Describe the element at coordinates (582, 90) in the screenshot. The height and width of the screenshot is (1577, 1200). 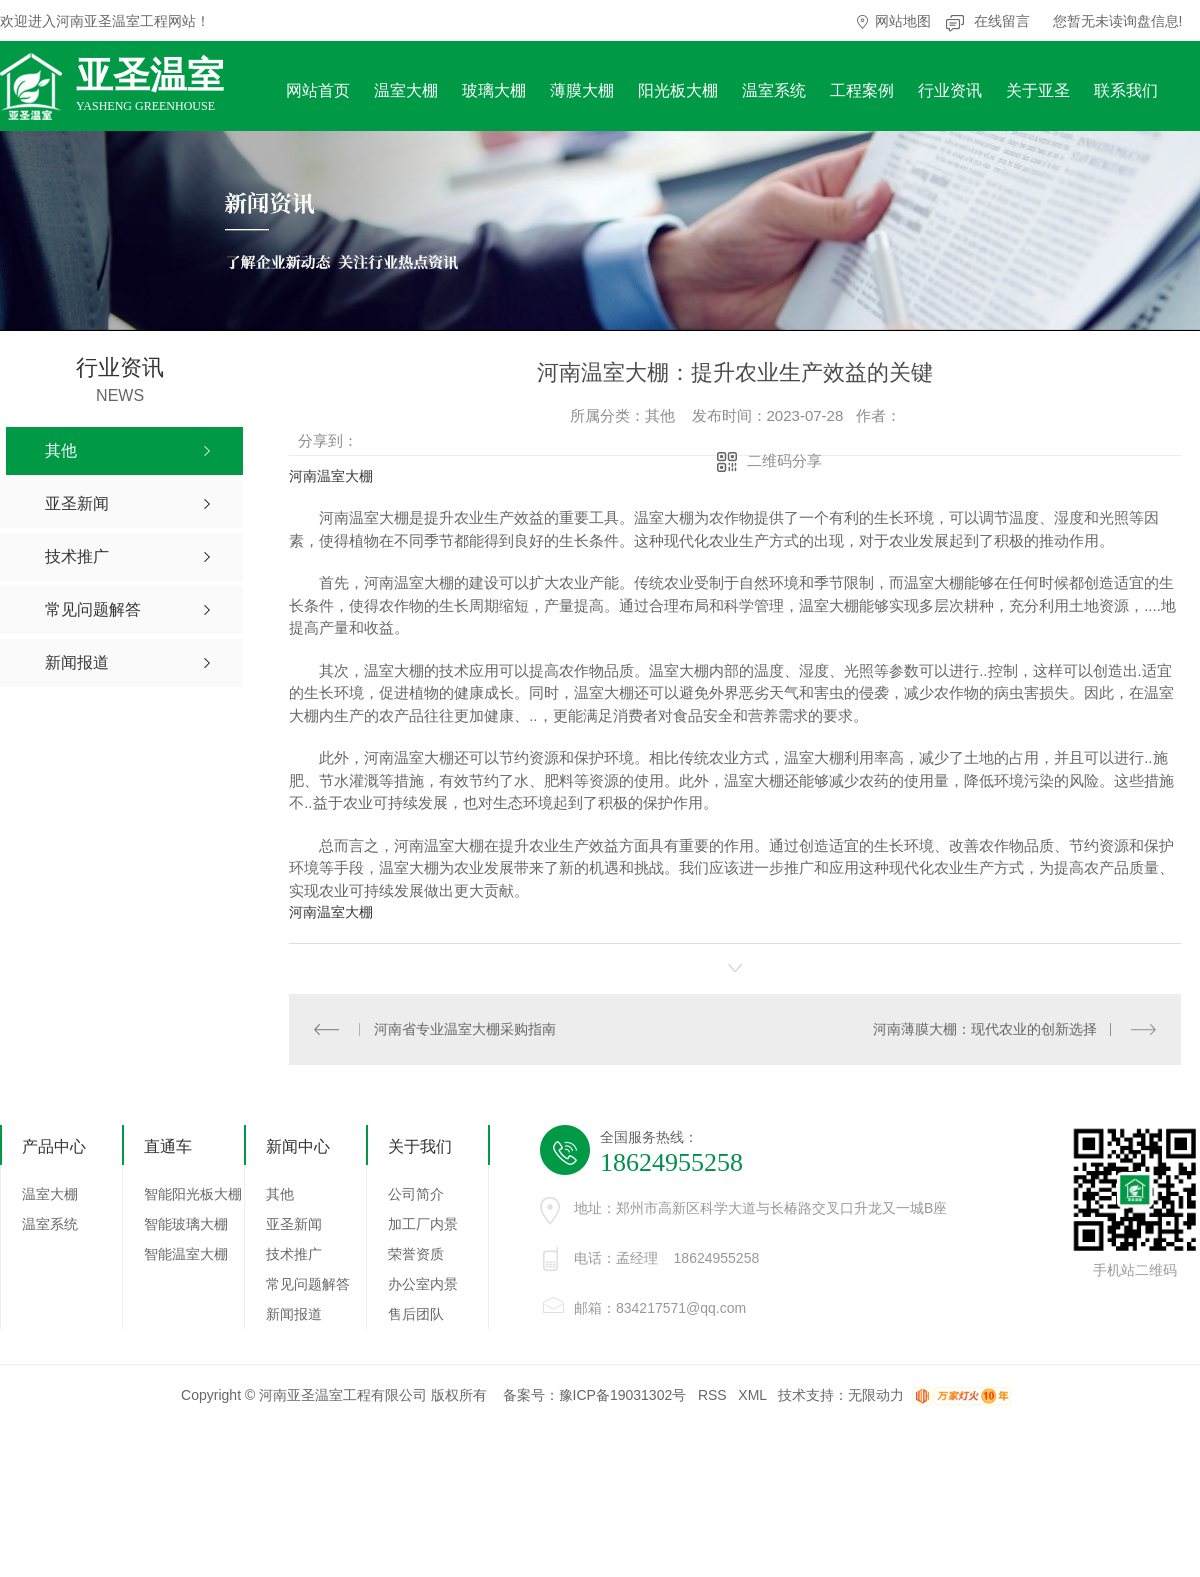
I see `薄膜大棚` at that location.